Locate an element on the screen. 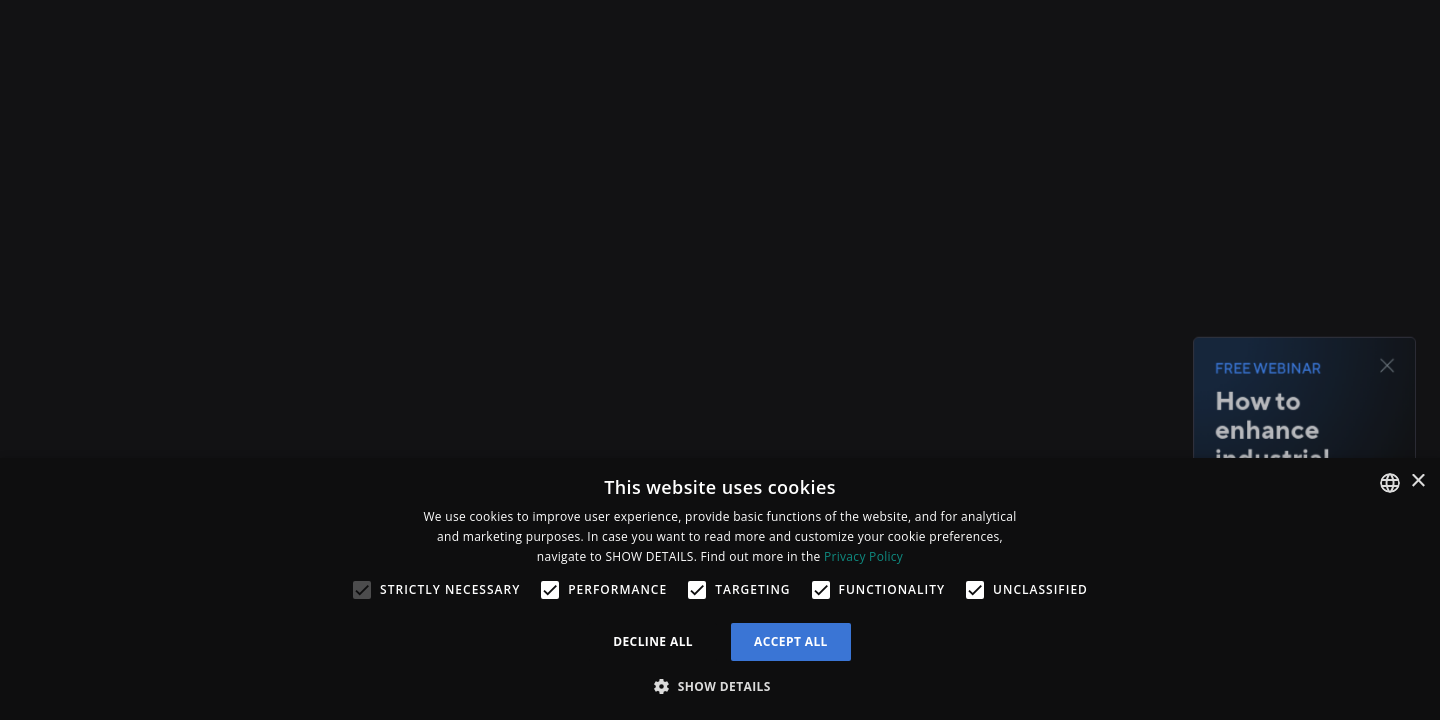 The width and height of the screenshot is (1440, 720). [alert] is located at coordinates (720, 589).